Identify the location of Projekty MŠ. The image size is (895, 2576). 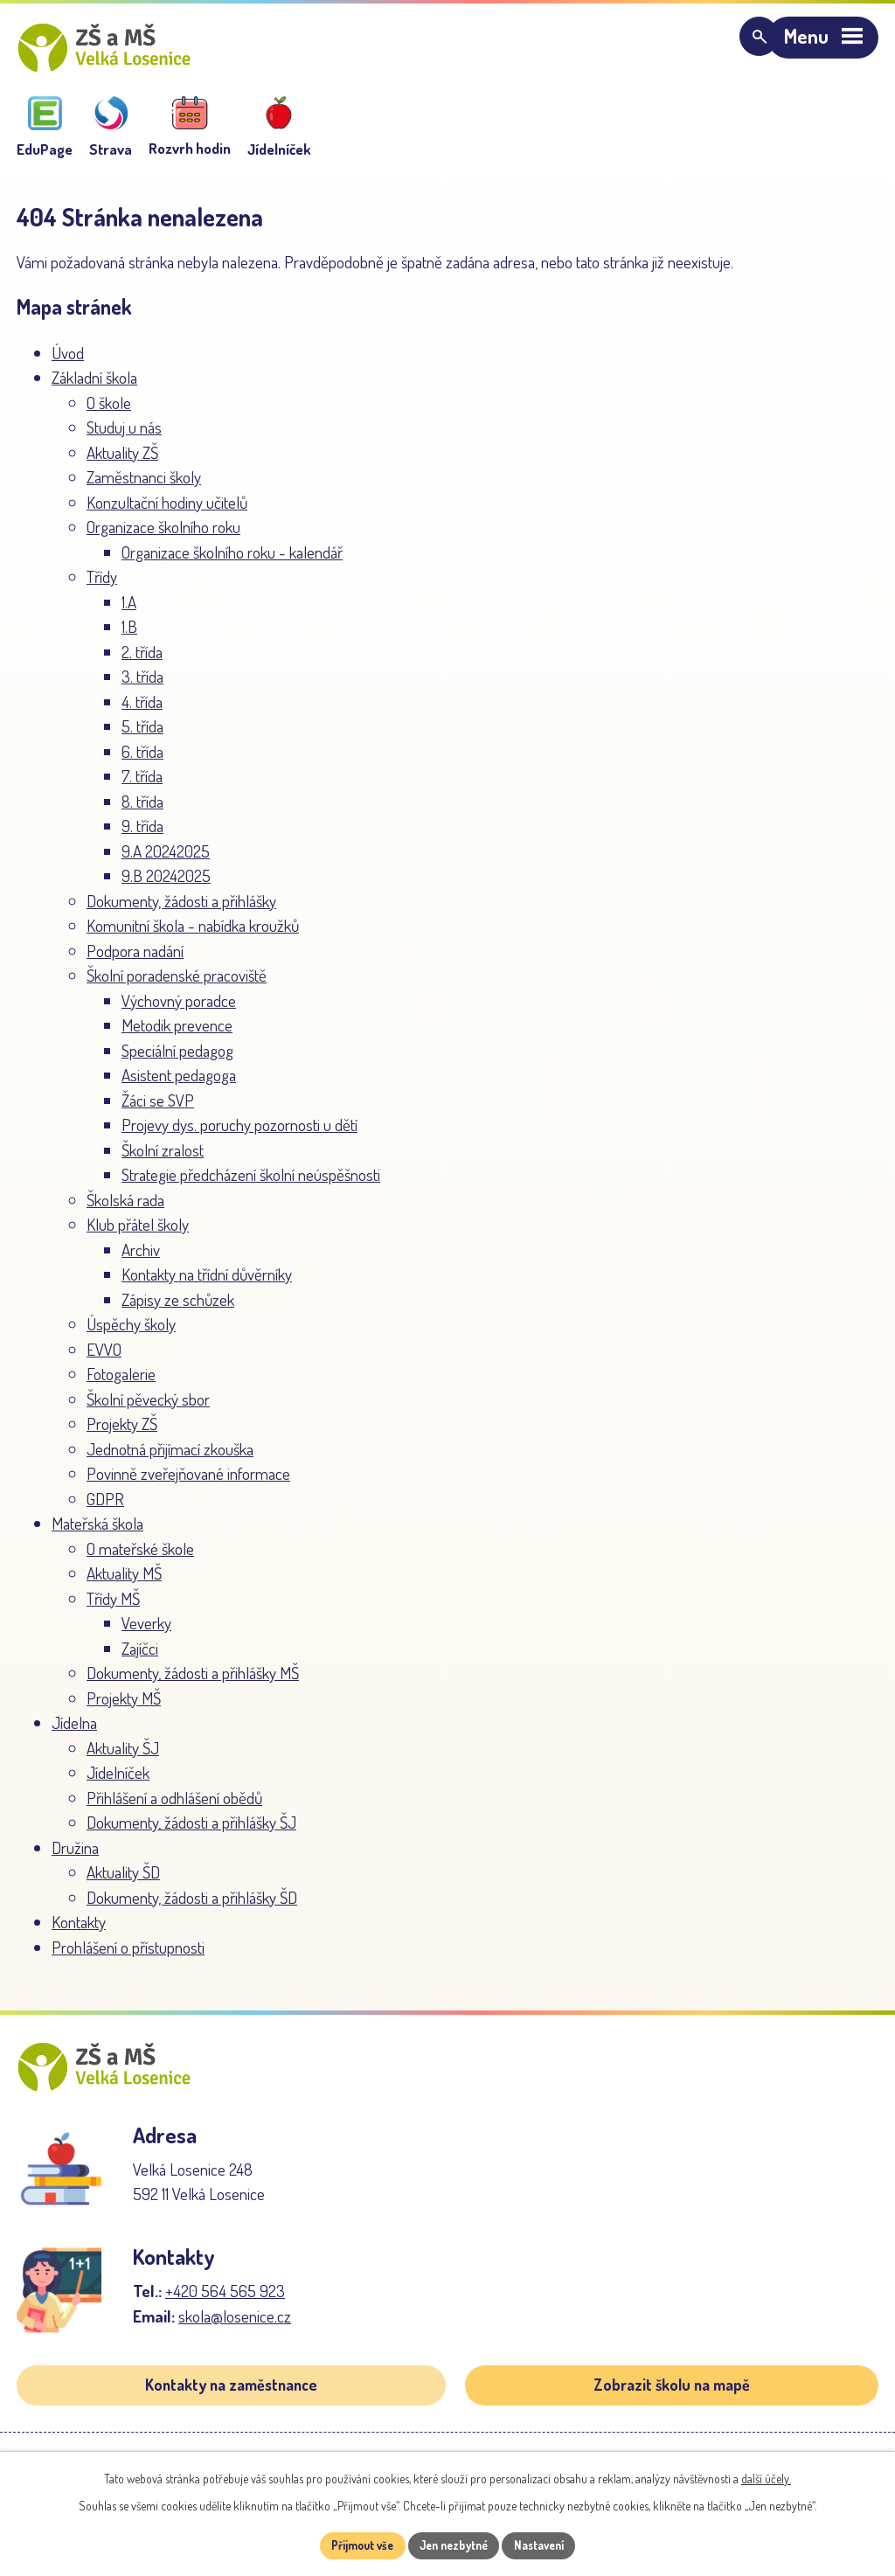
(124, 1707).